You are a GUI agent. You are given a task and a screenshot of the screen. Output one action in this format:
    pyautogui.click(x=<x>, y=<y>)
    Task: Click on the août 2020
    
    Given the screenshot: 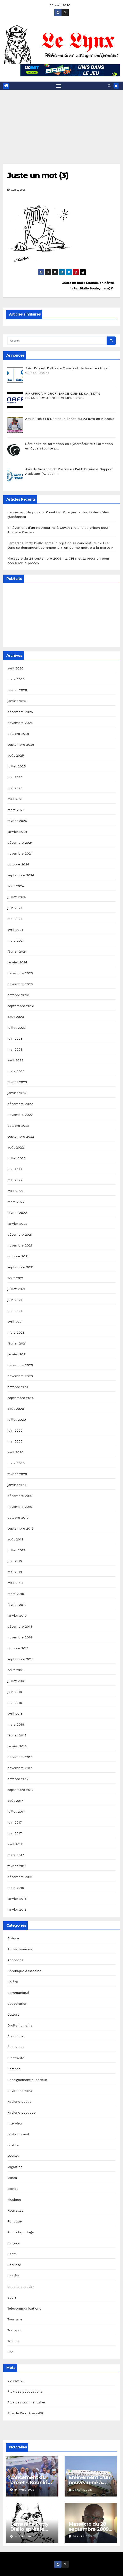 What is the action you would take?
    pyautogui.click(x=15, y=1409)
    